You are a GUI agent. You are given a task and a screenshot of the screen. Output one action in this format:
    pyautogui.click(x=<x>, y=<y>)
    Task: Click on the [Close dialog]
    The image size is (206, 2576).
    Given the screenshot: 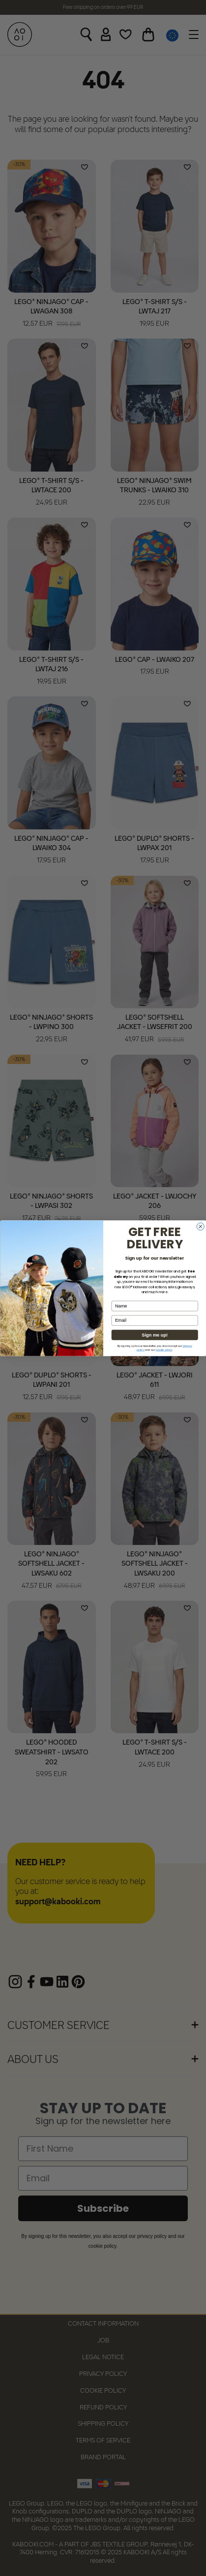 What is the action you would take?
    pyautogui.click(x=200, y=1226)
    